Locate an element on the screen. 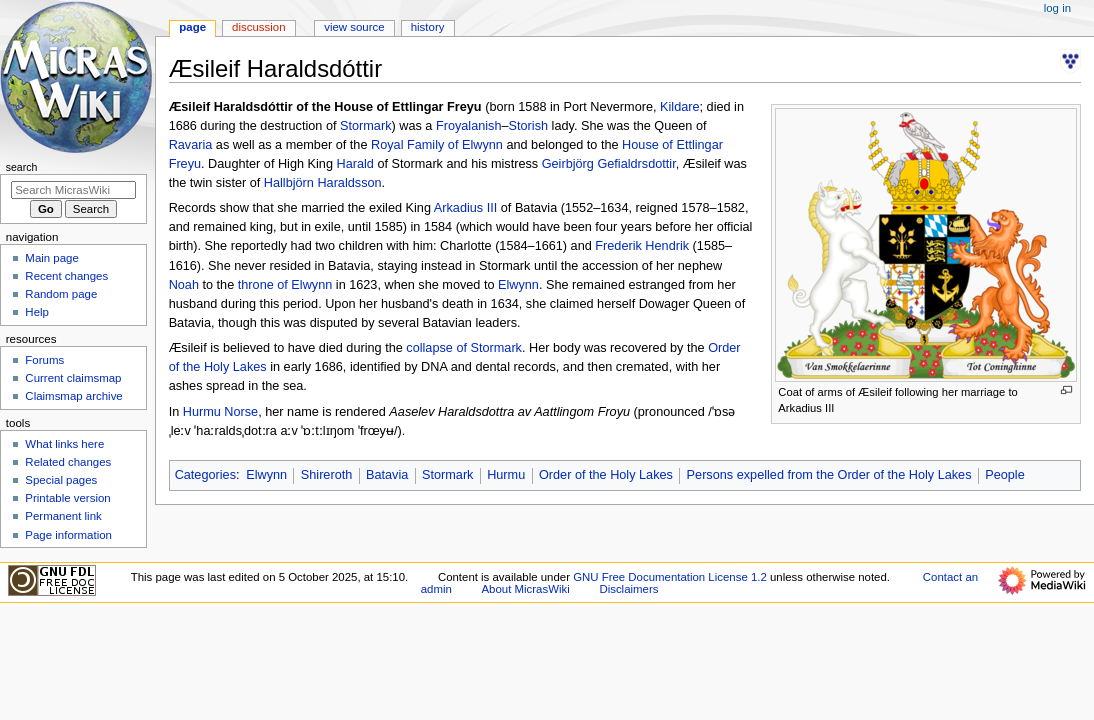 The width and height of the screenshot is (1094, 720). Current claimsmap is located at coordinates (73, 378).